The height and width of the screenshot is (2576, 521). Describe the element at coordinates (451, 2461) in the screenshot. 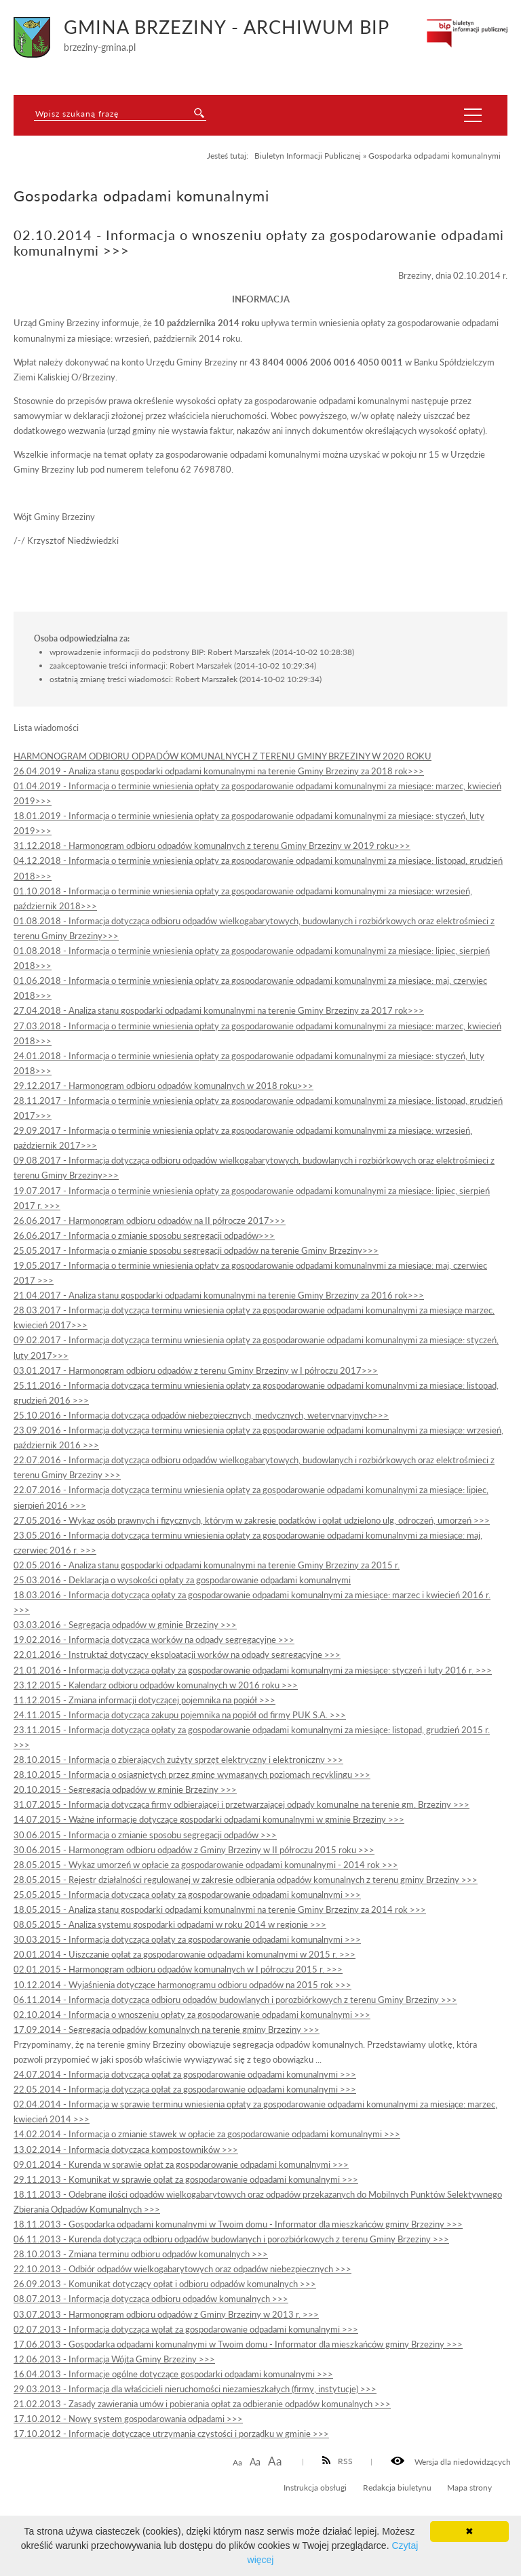

I see `Wersja dla niedowidzących` at that location.